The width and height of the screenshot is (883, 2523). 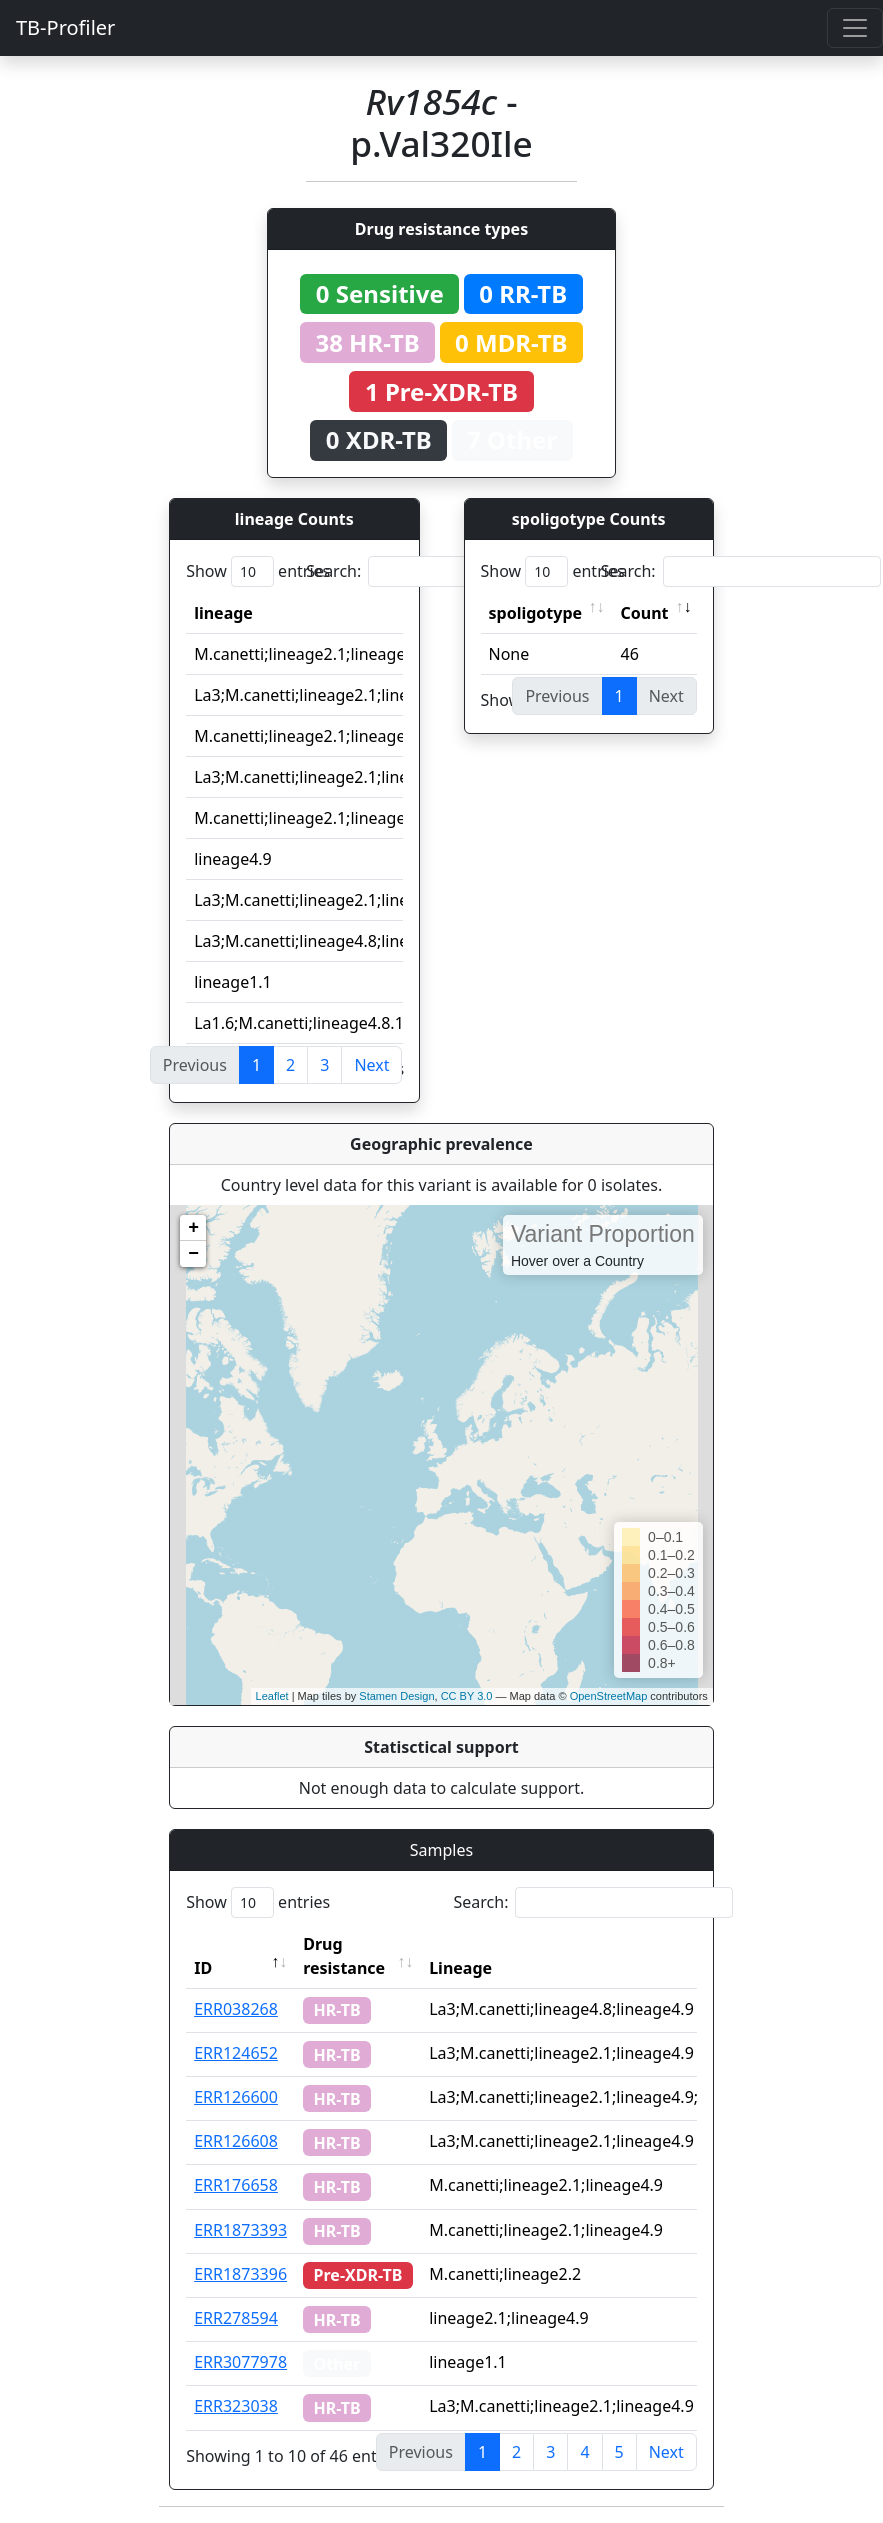 I want to click on ERR126608, so click(x=236, y=2141).